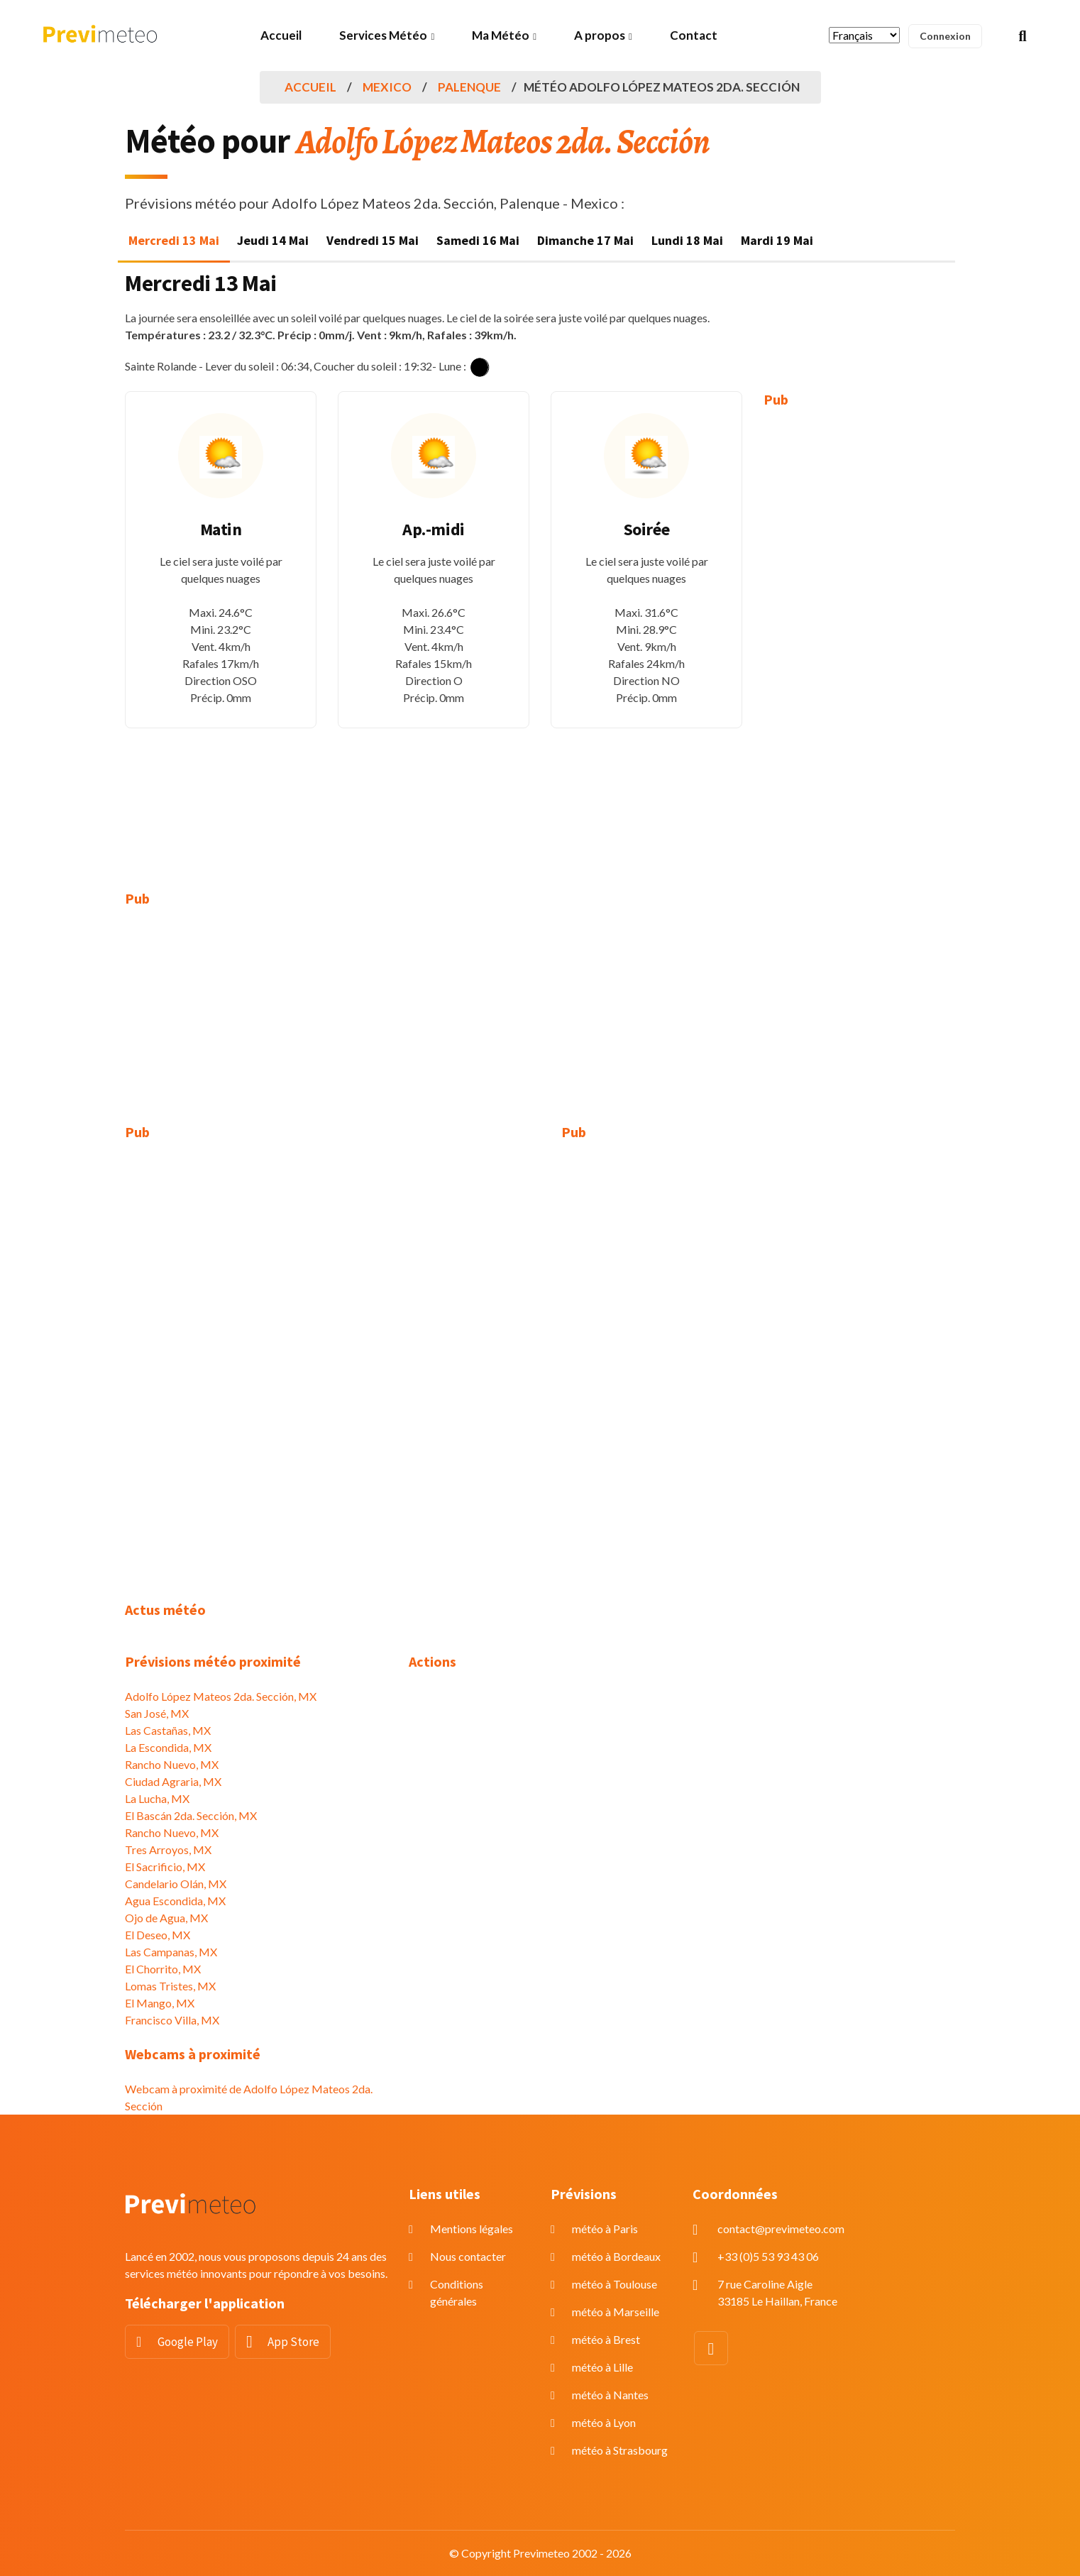 This screenshot has height=2576, width=1080. Describe the element at coordinates (170, 1986) in the screenshot. I see `Lomas Tristes, MX` at that location.